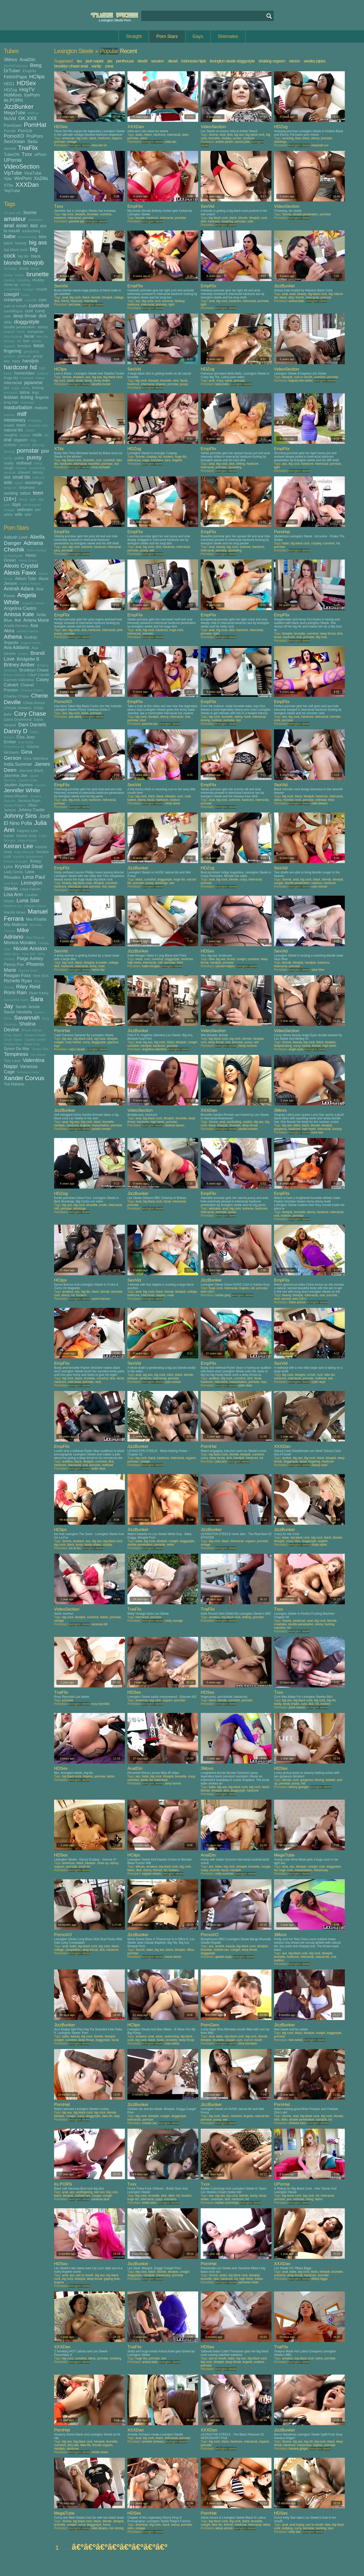 The width and height of the screenshot is (364, 2576). What do you see at coordinates (28, 986) in the screenshot?
I see `Riley Reid` at bounding box center [28, 986].